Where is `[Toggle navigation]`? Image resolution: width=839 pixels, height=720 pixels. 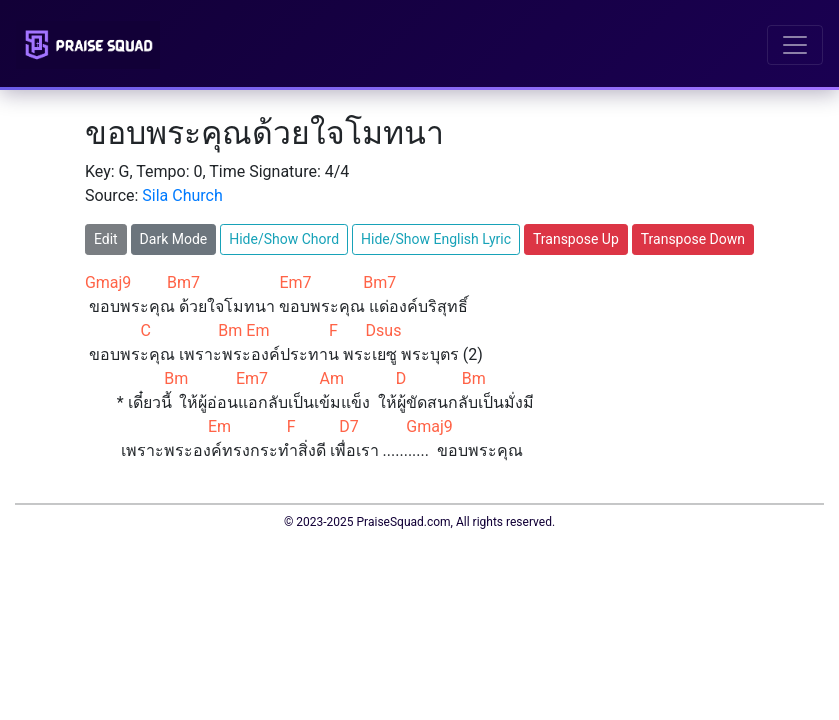
[Toggle navigation] is located at coordinates (795, 45).